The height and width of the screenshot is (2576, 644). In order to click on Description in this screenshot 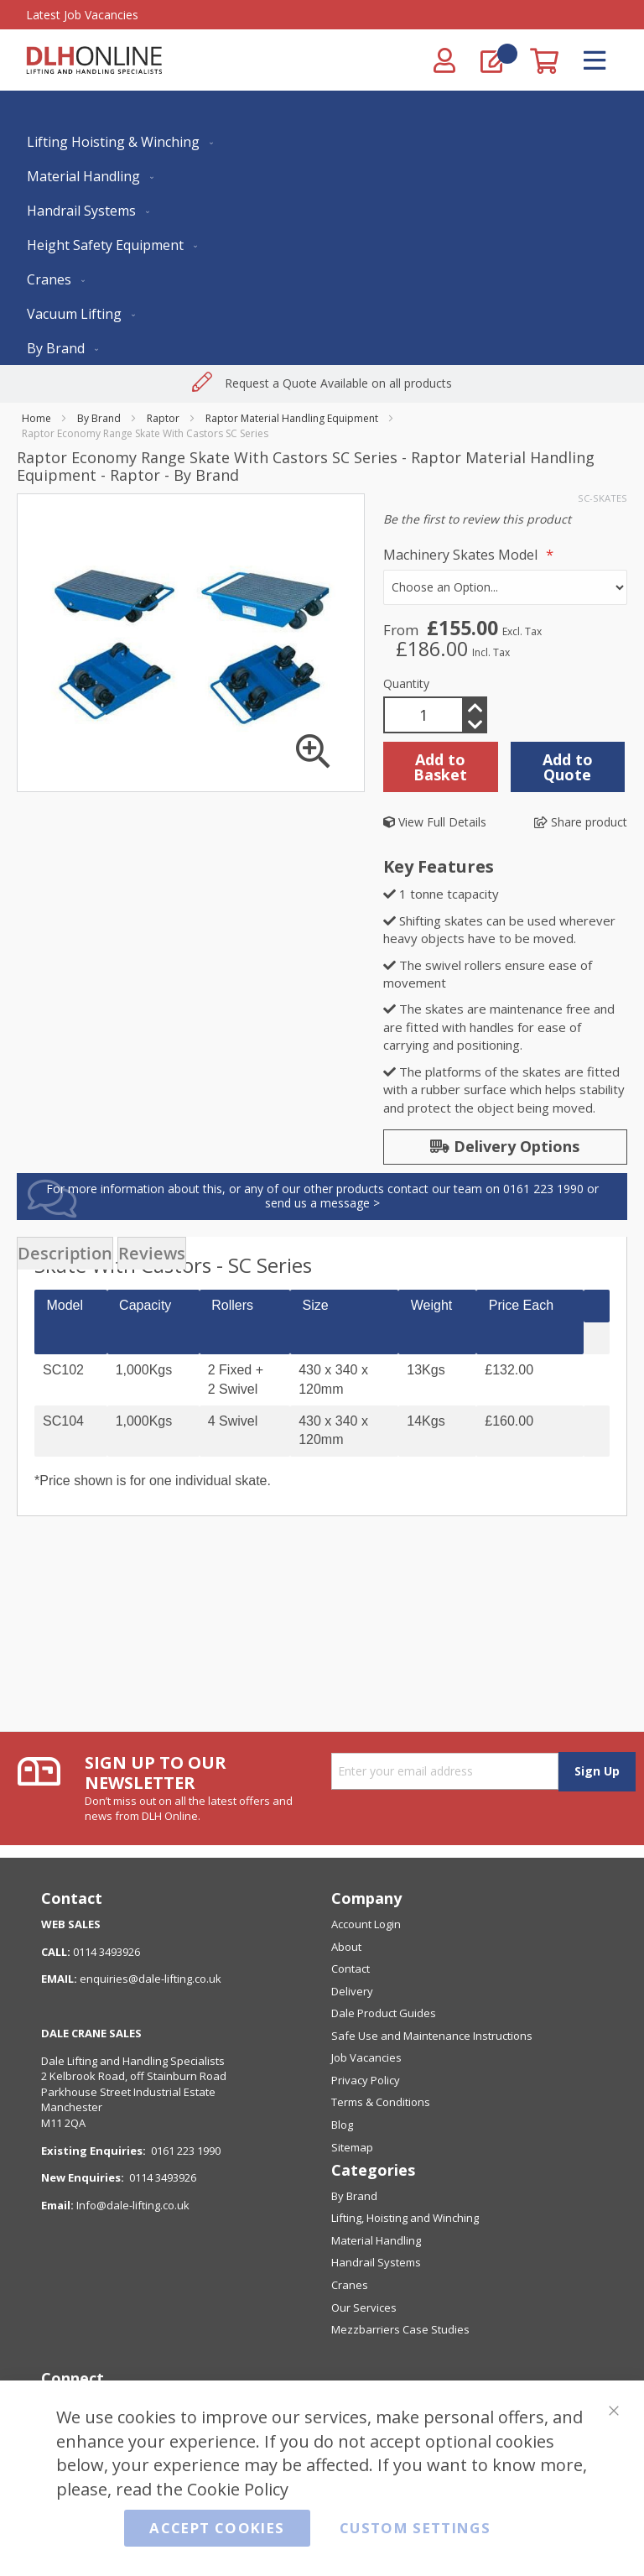, I will do `click(65, 1253)`.